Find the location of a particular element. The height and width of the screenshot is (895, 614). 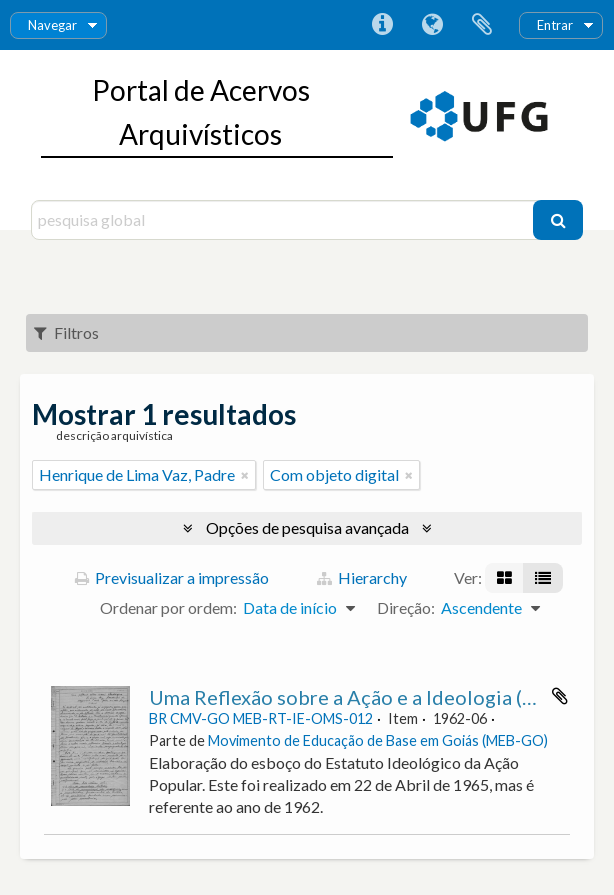

Área de transferência is located at coordinates (482, 25).